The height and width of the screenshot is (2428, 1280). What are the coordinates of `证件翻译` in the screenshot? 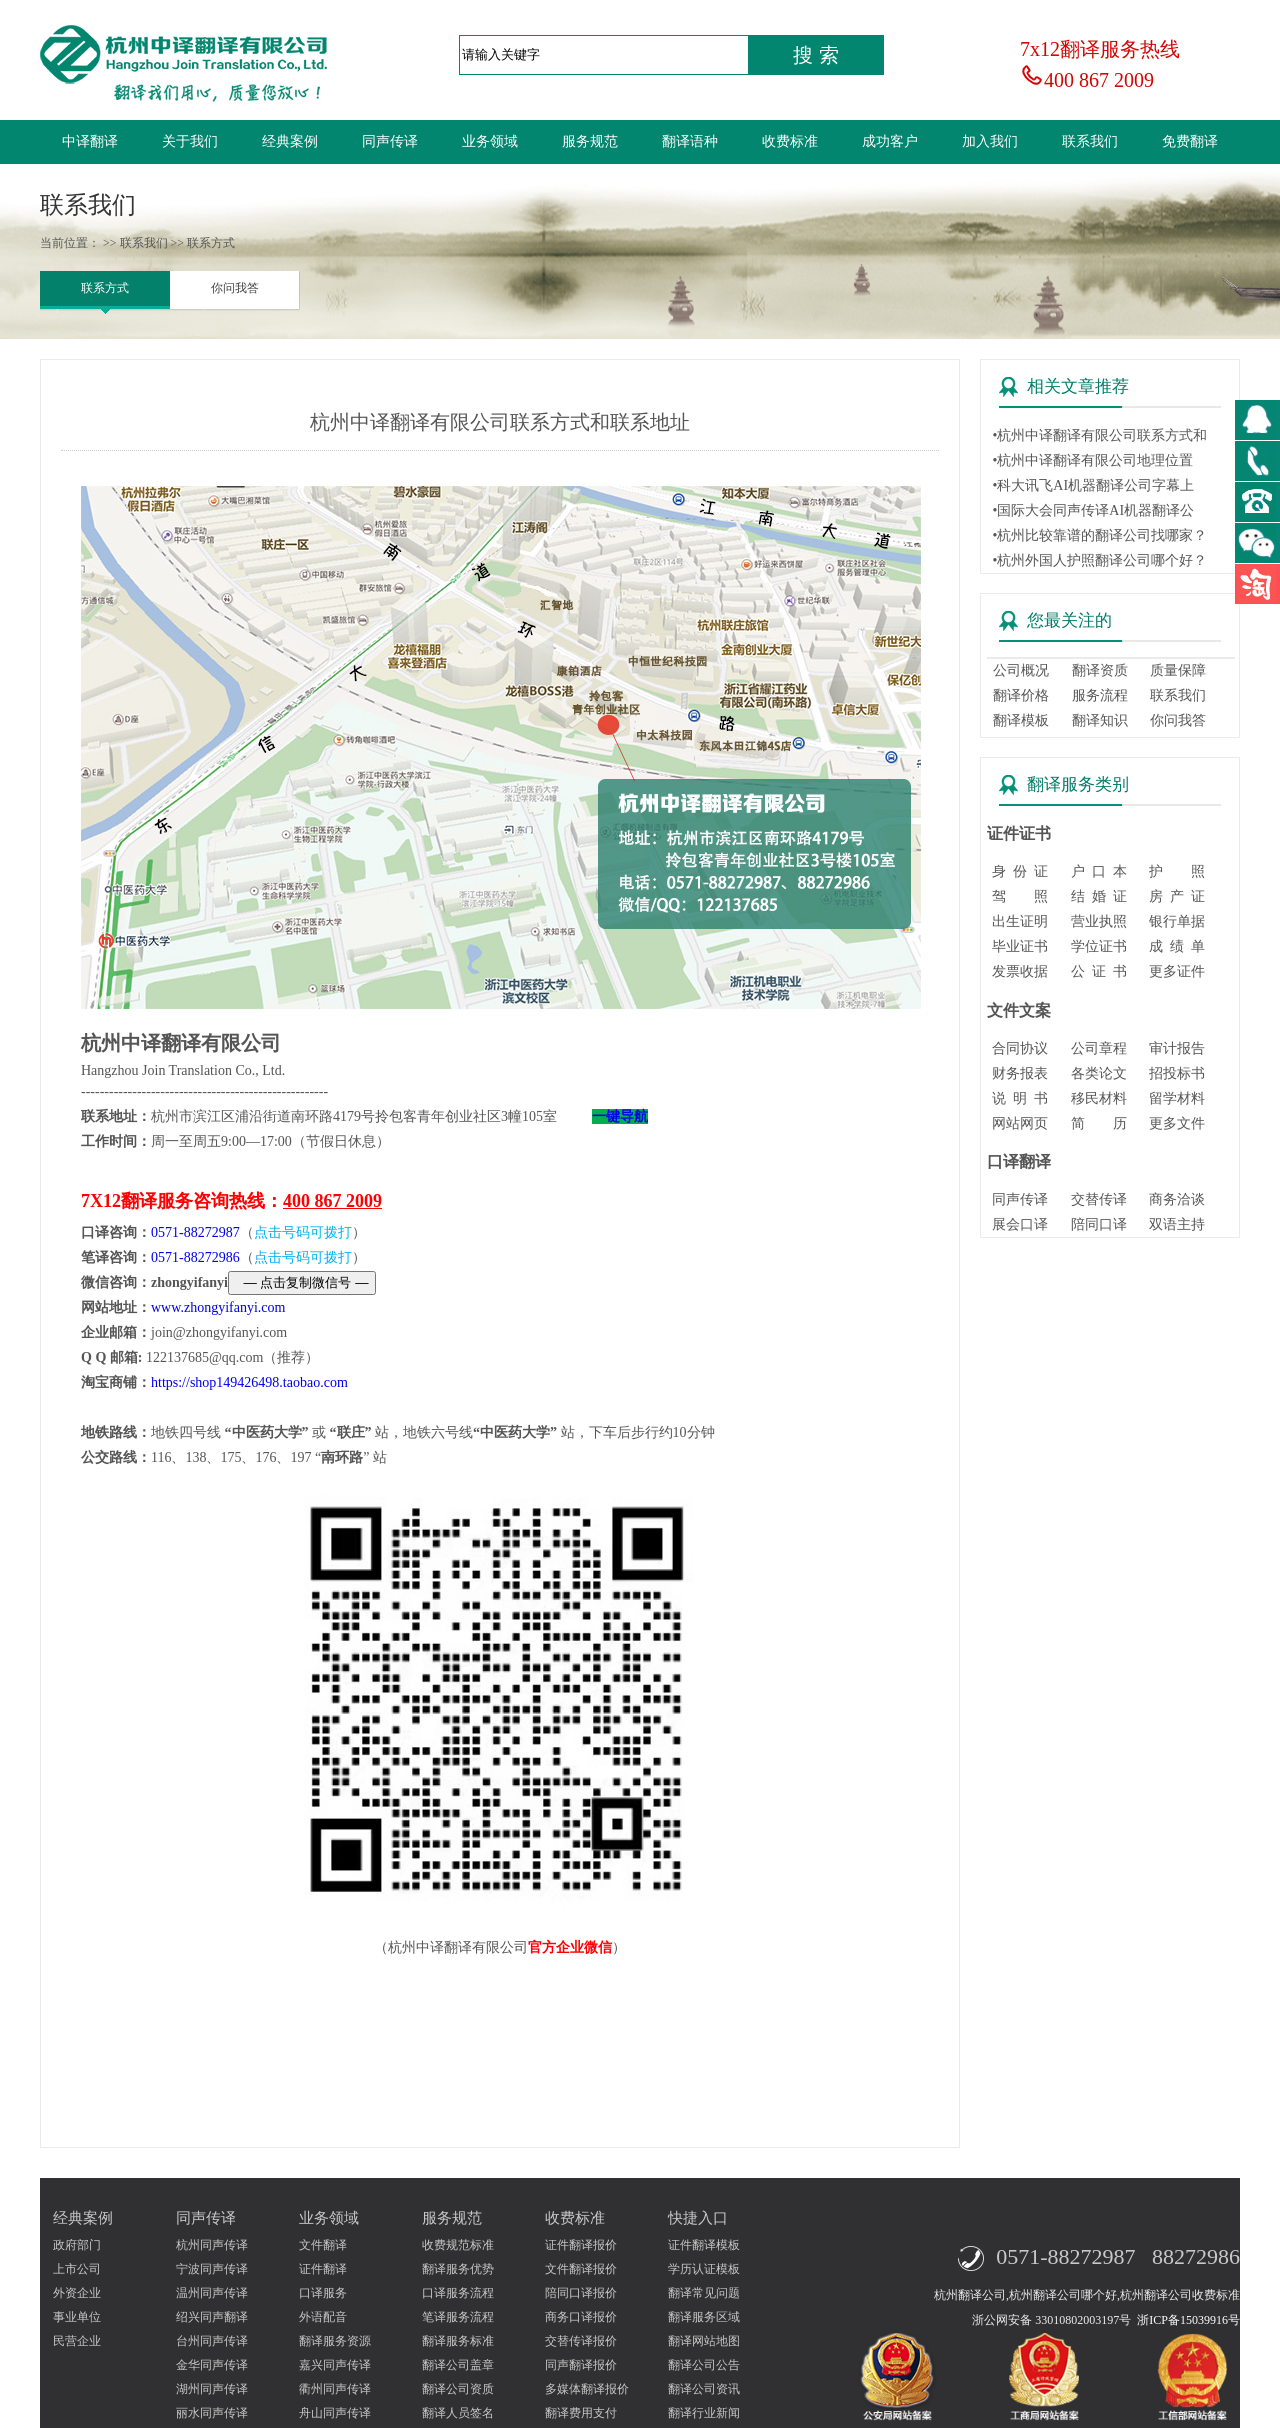 It's located at (323, 2269).